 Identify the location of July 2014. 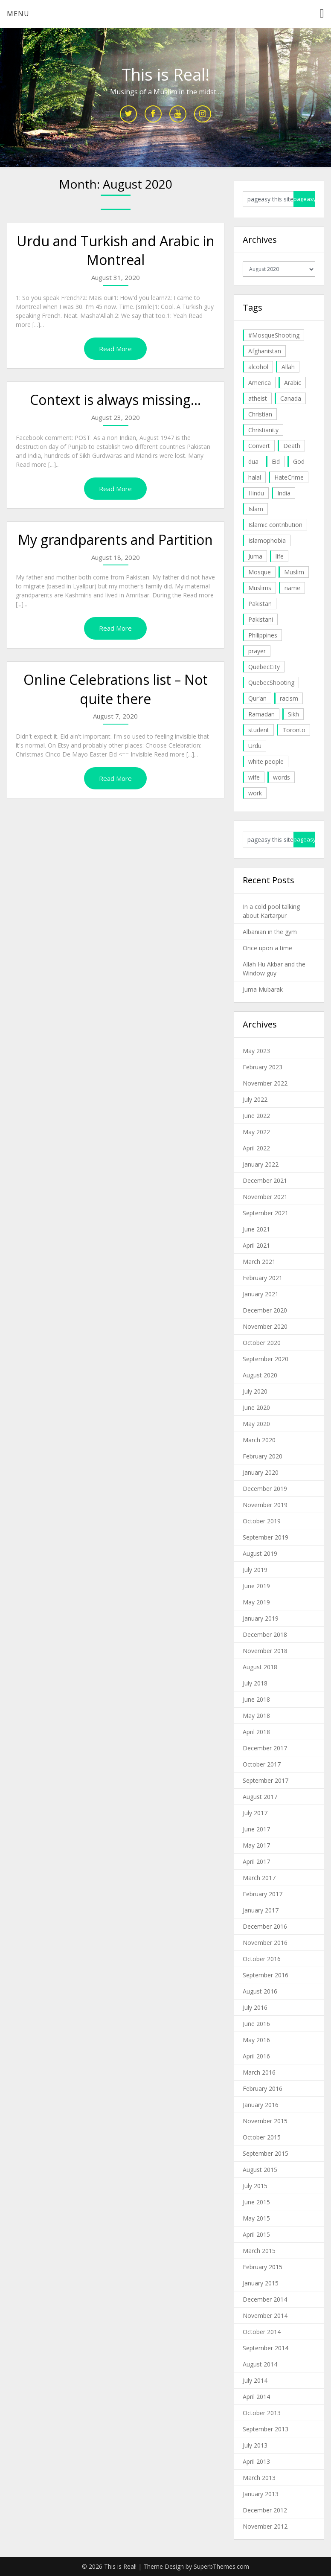
(255, 2380).